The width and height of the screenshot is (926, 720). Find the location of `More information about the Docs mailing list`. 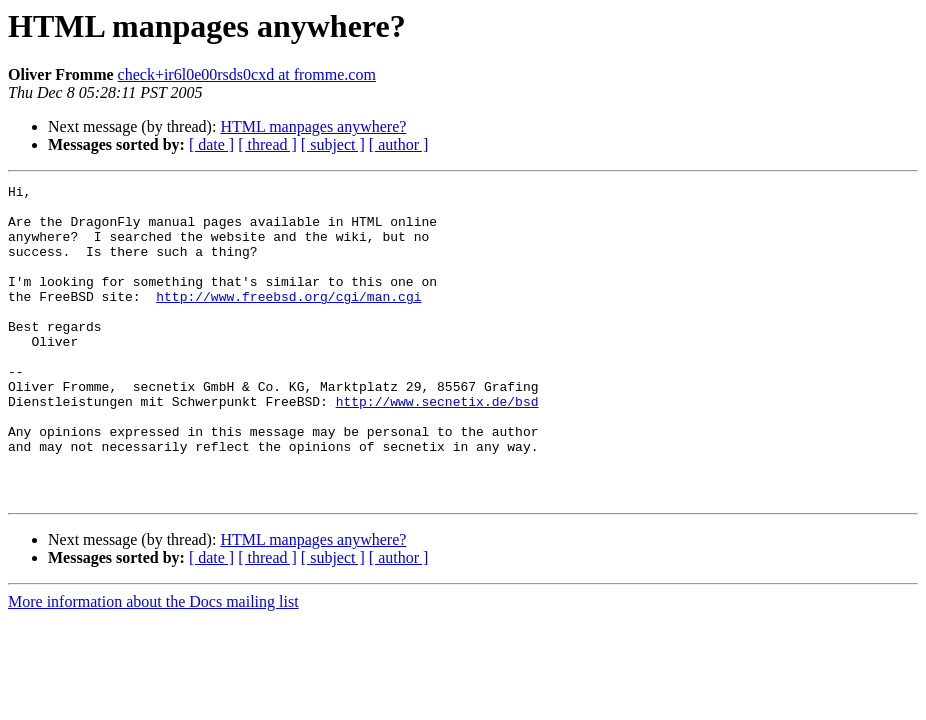

More information about the Docs mailing list is located at coordinates (153, 664).